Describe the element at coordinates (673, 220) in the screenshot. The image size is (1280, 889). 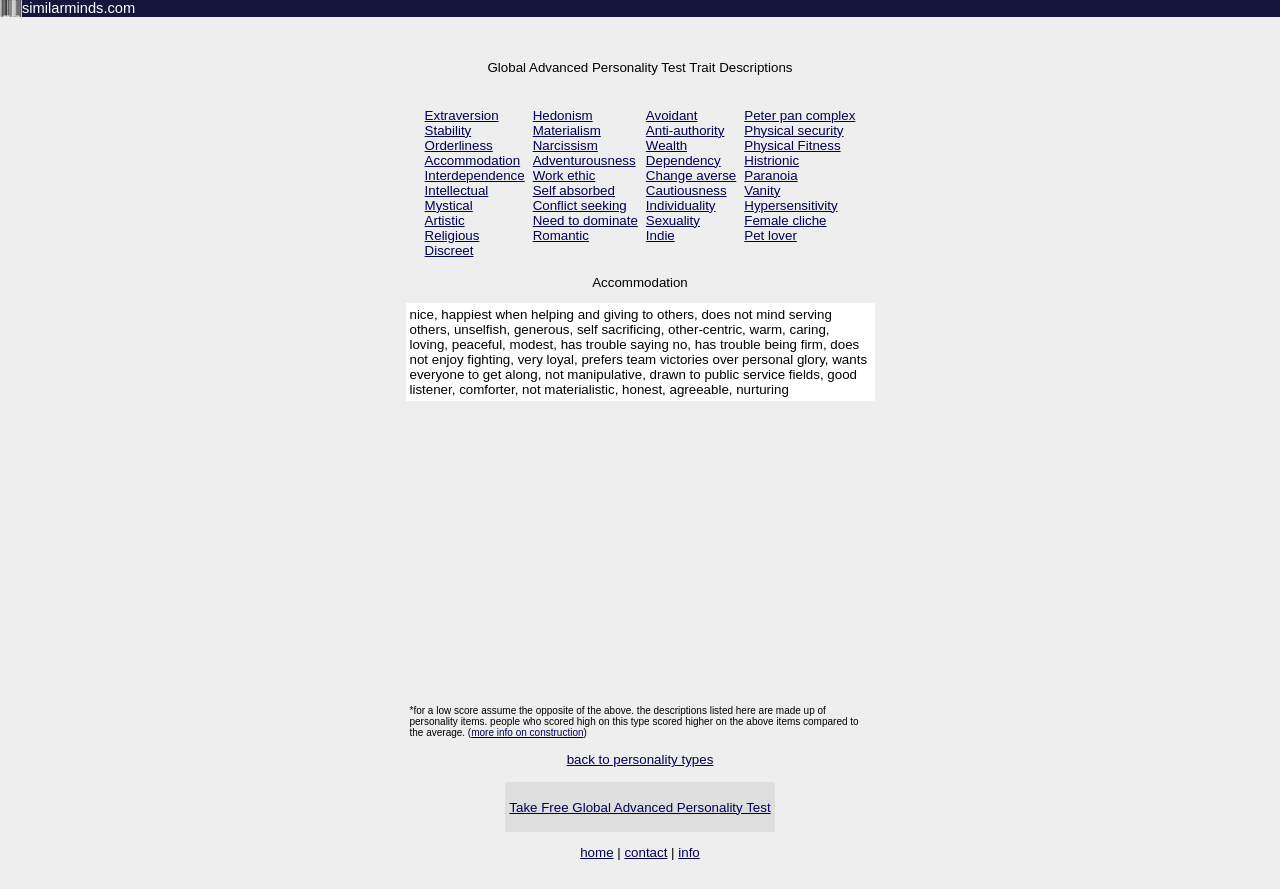
I see `Sexuality` at that location.